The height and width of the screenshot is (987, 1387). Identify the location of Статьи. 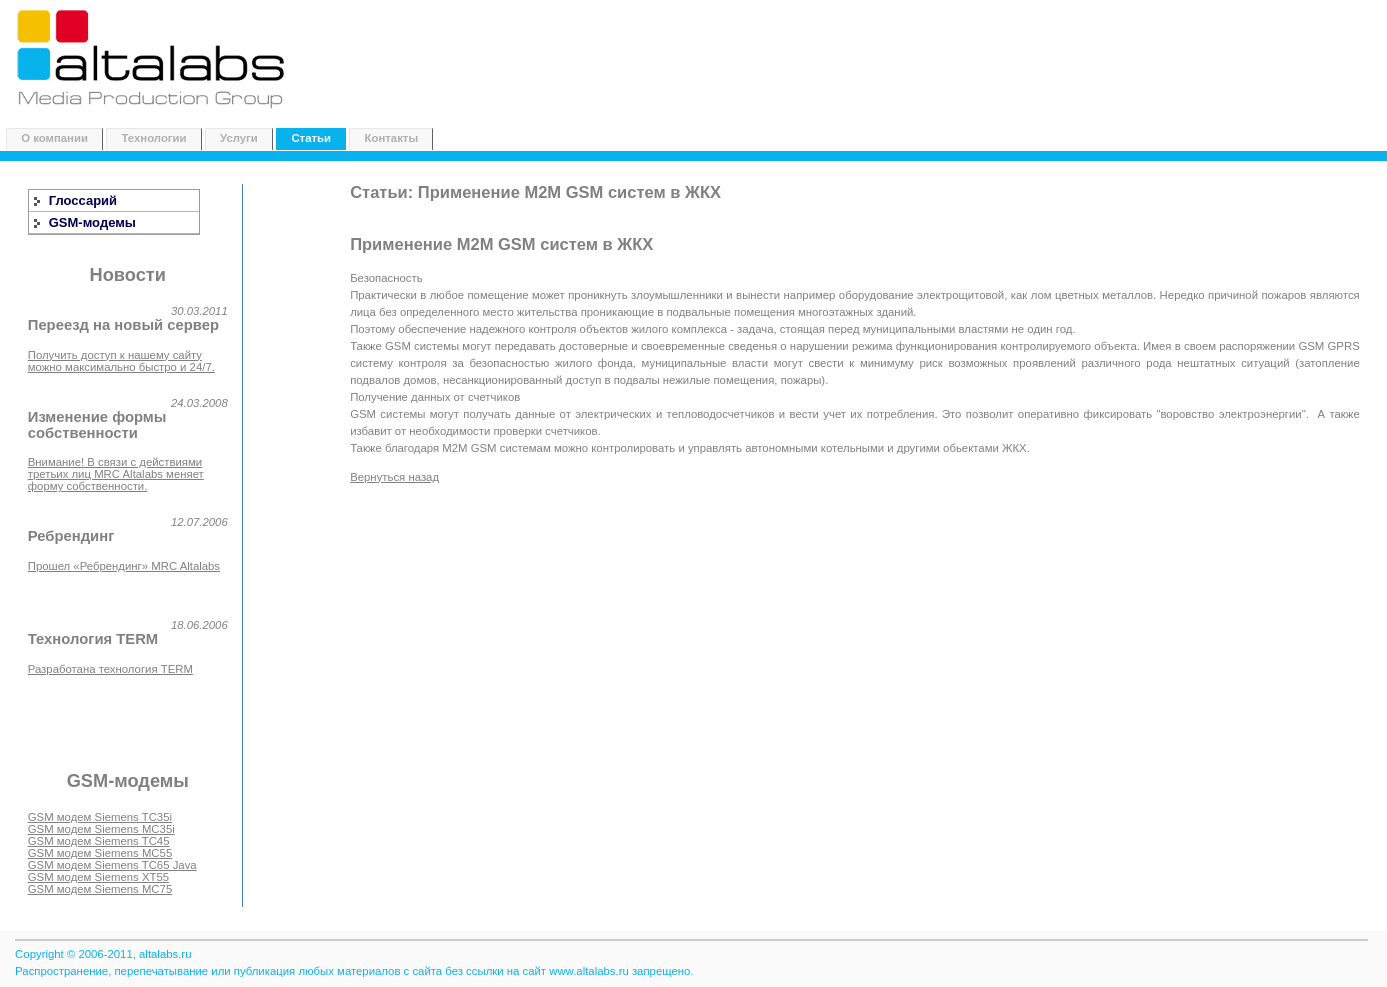
(311, 138).